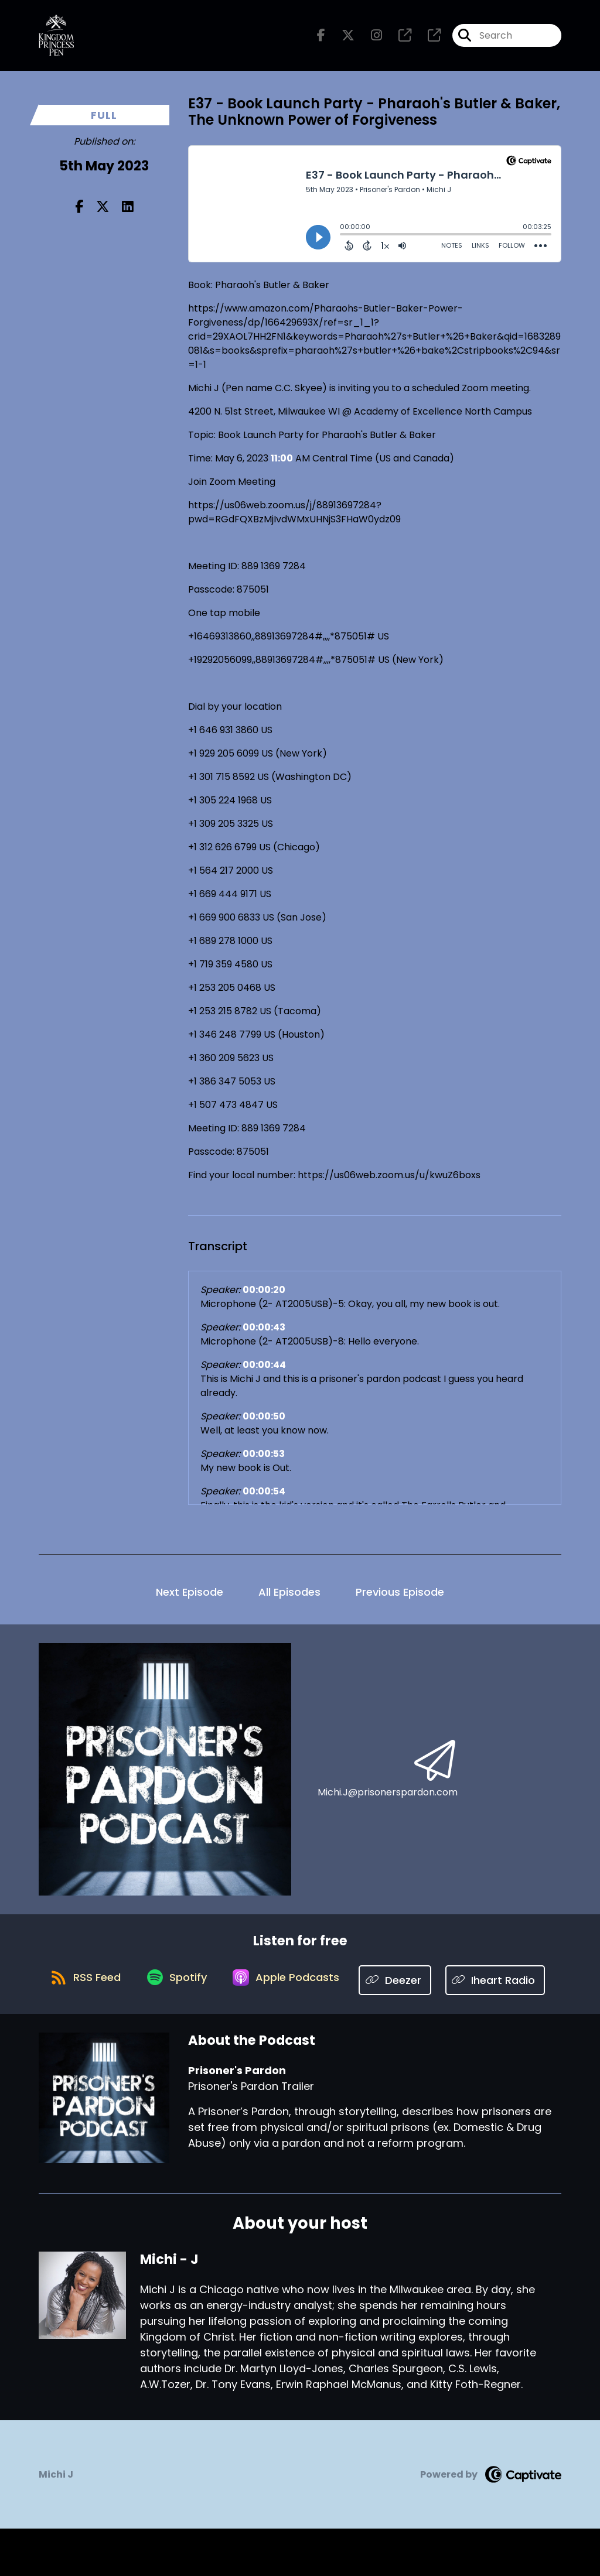  I want to click on 00:00:20, so click(264, 1295).